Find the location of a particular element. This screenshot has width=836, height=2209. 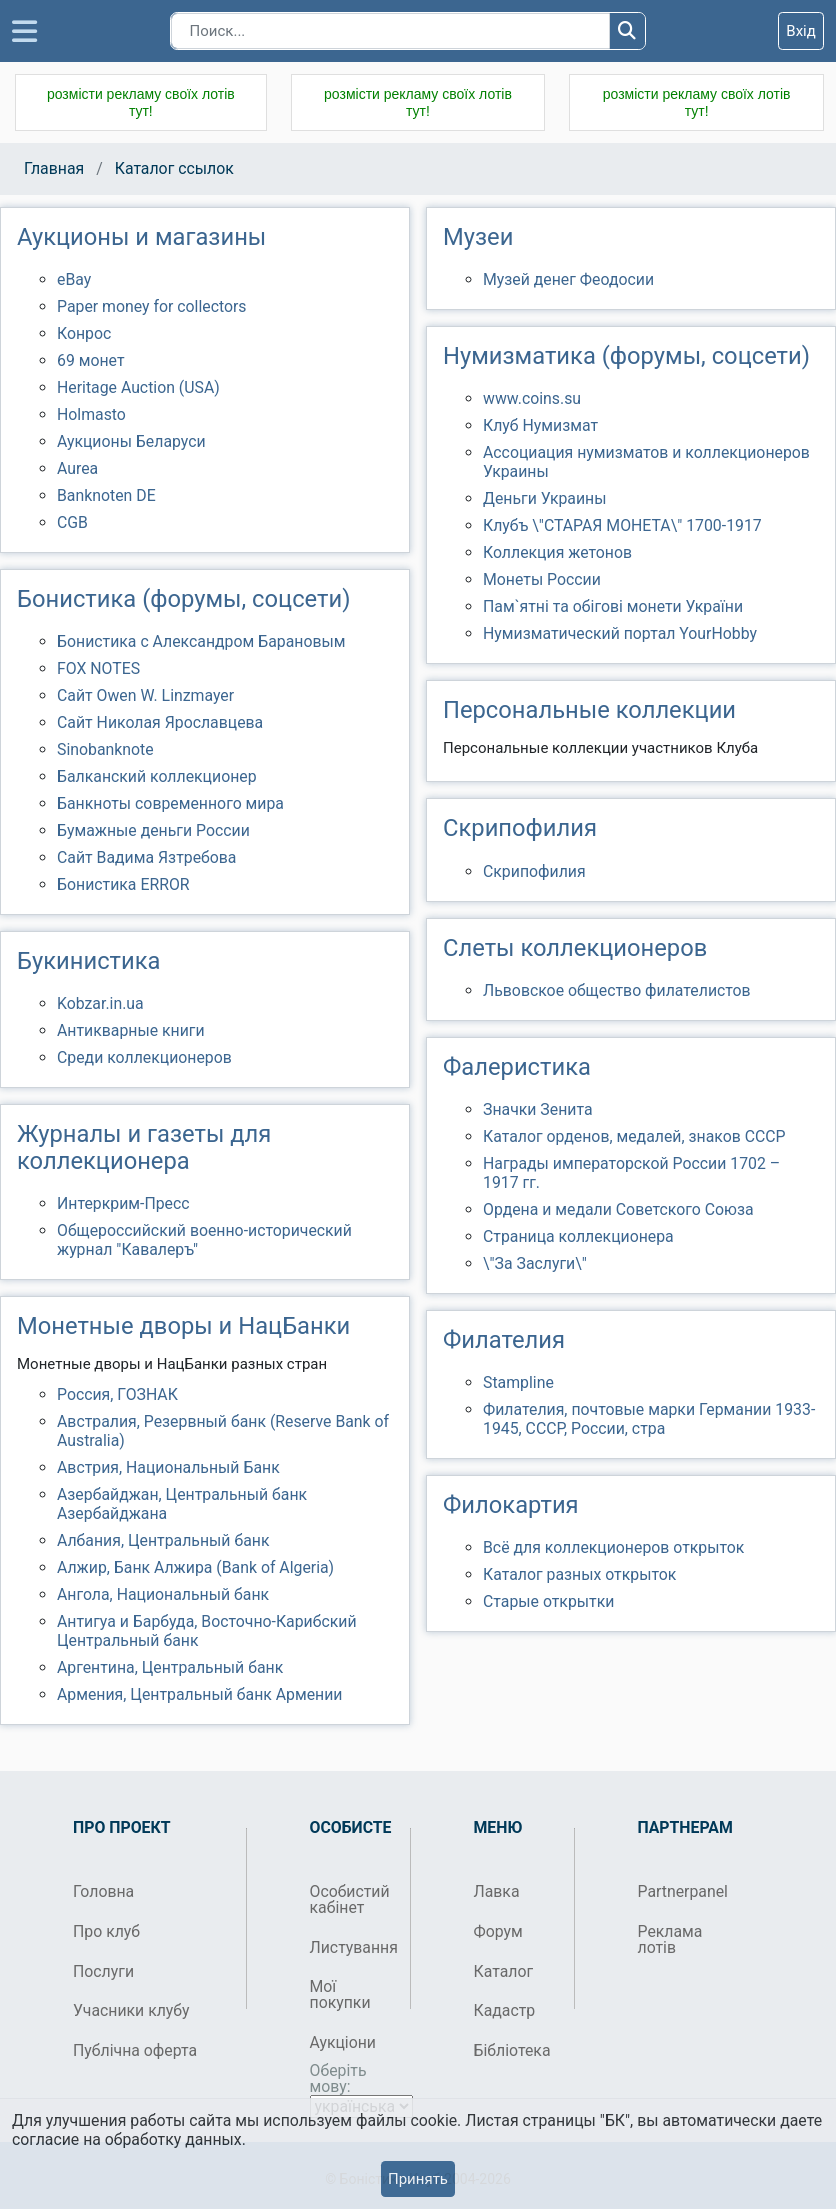

Аукционы и магазины is located at coordinates (141, 237).